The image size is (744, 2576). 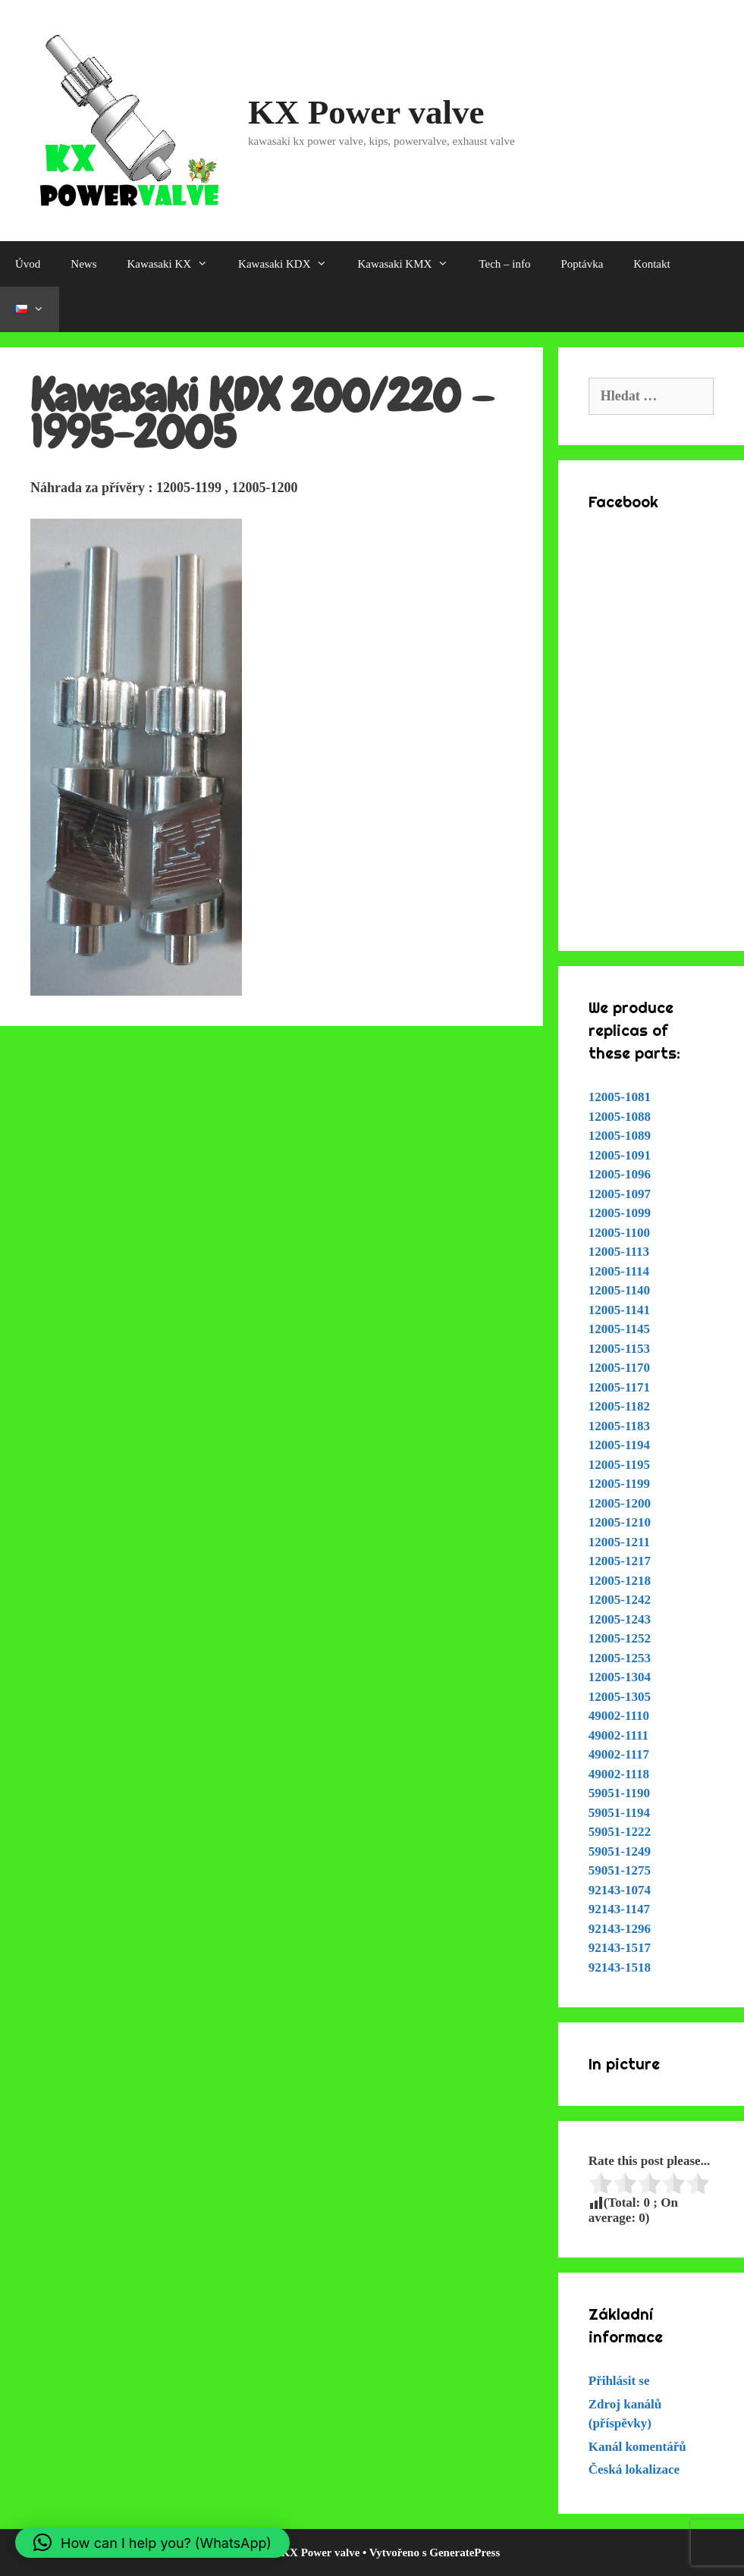 What do you see at coordinates (618, 1735) in the screenshot?
I see `49002-1111` at bounding box center [618, 1735].